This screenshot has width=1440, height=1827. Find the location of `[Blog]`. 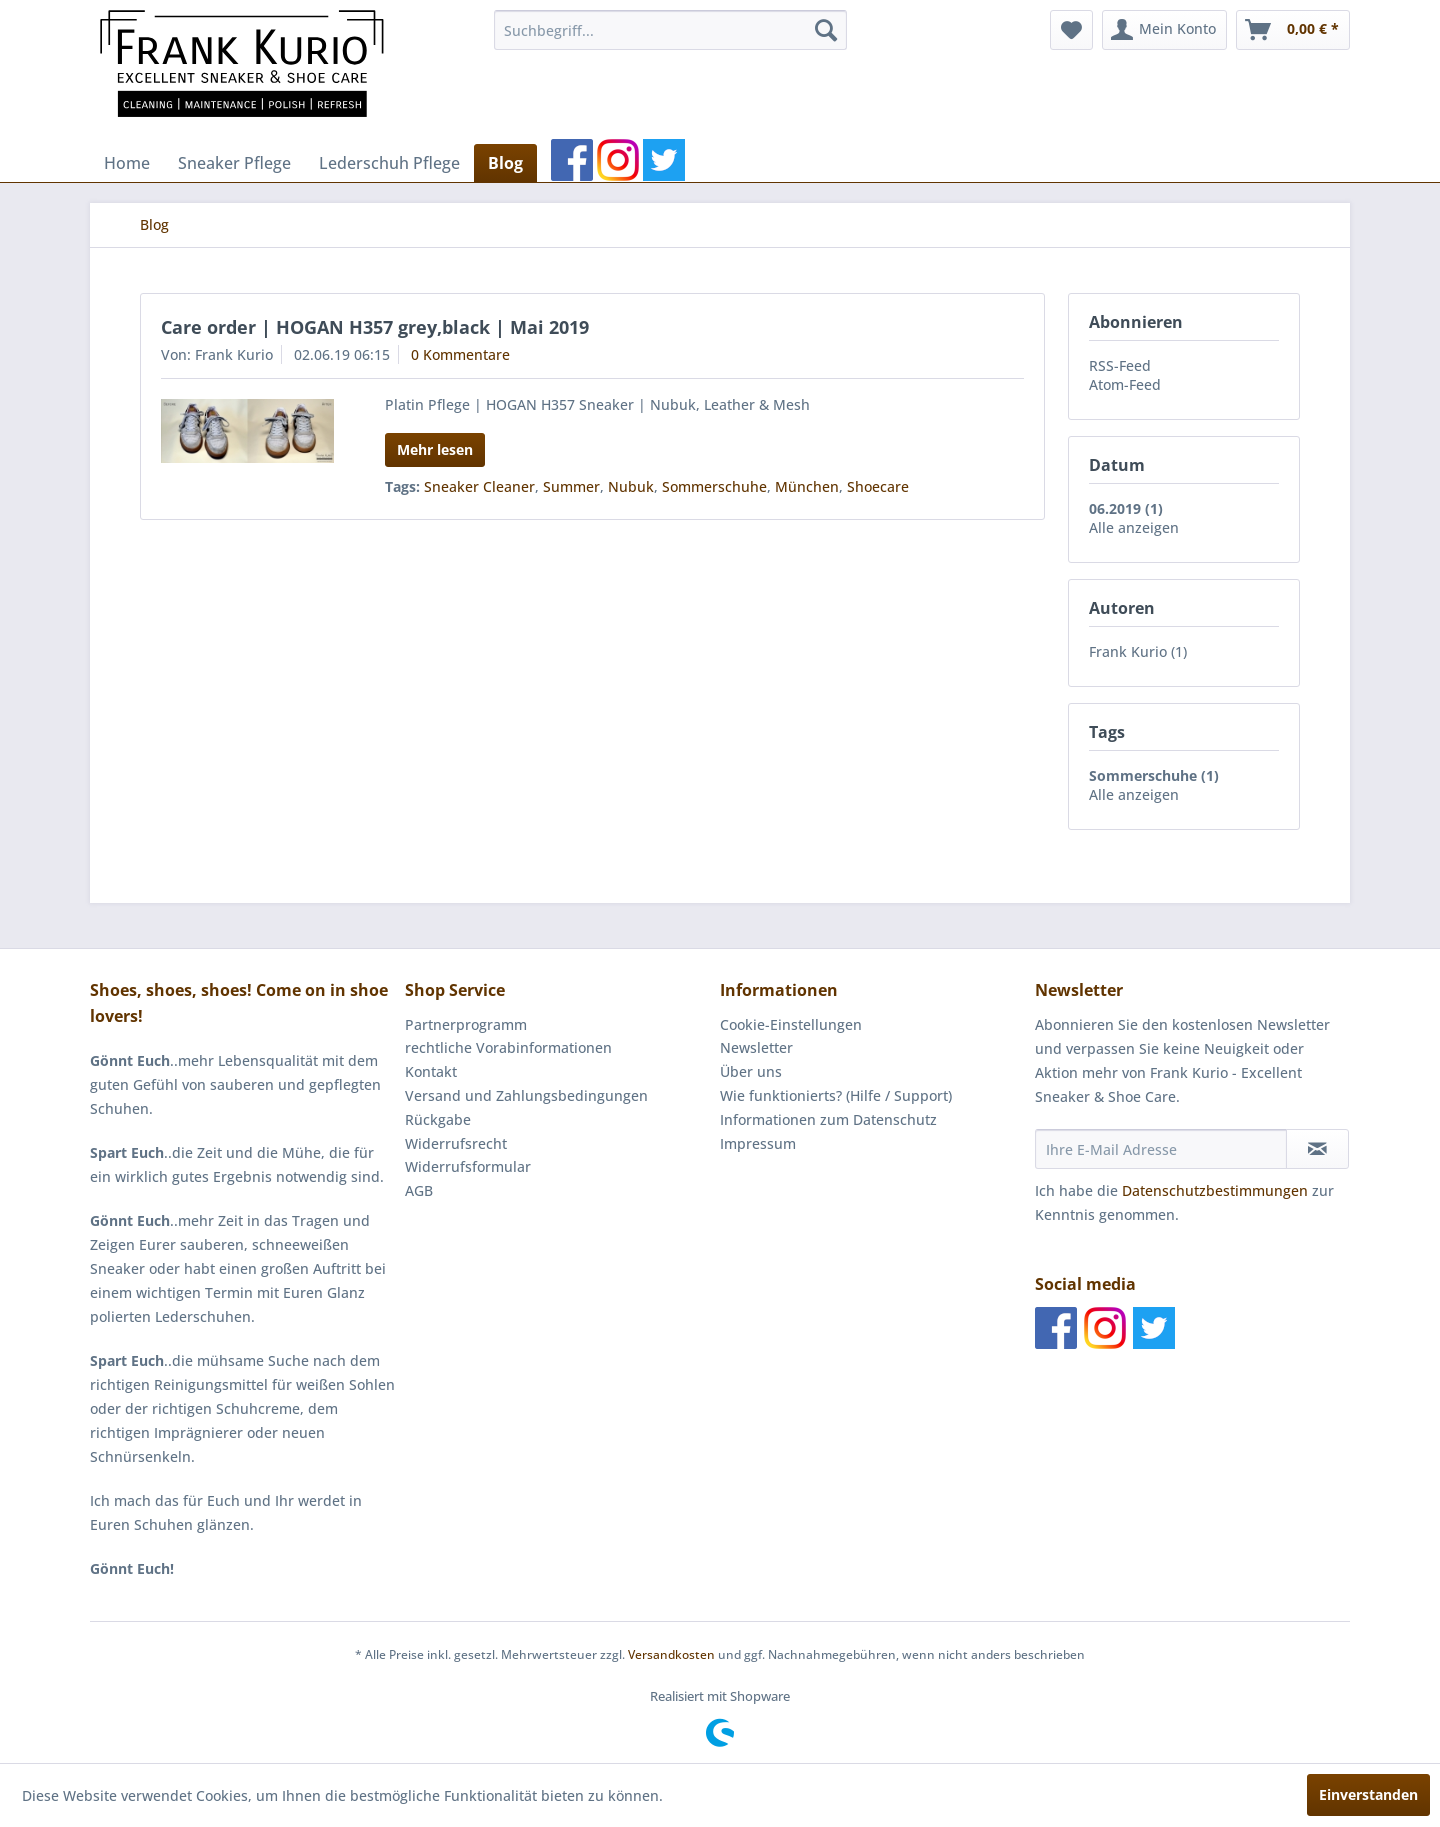

[Blog] is located at coordinates (505, 163).